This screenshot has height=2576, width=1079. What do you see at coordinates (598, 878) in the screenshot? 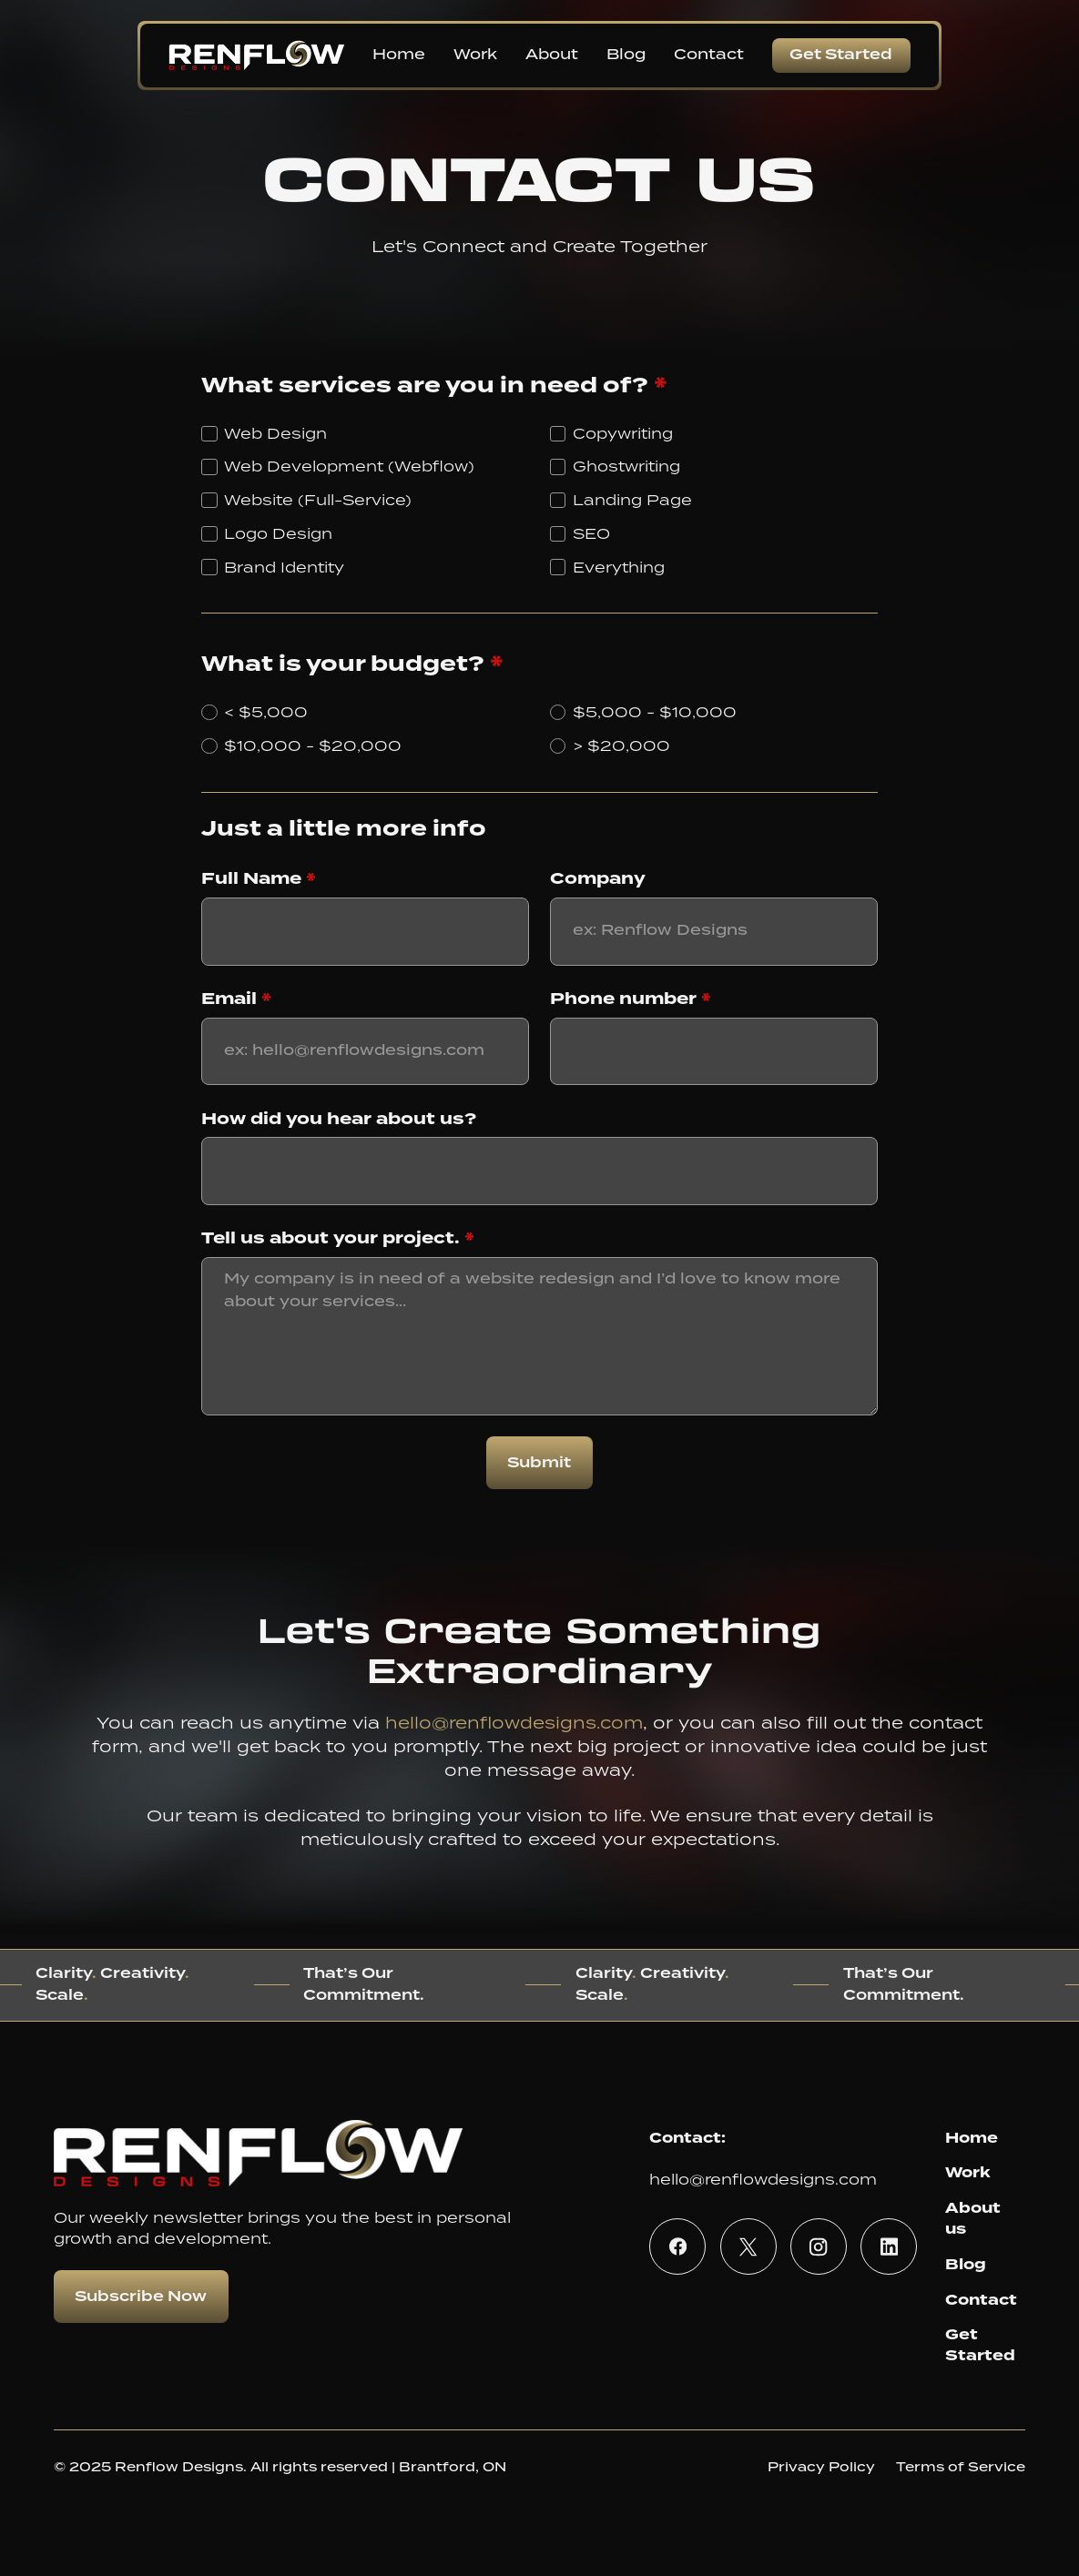
I see `Company` at bounding box center [598, 878].